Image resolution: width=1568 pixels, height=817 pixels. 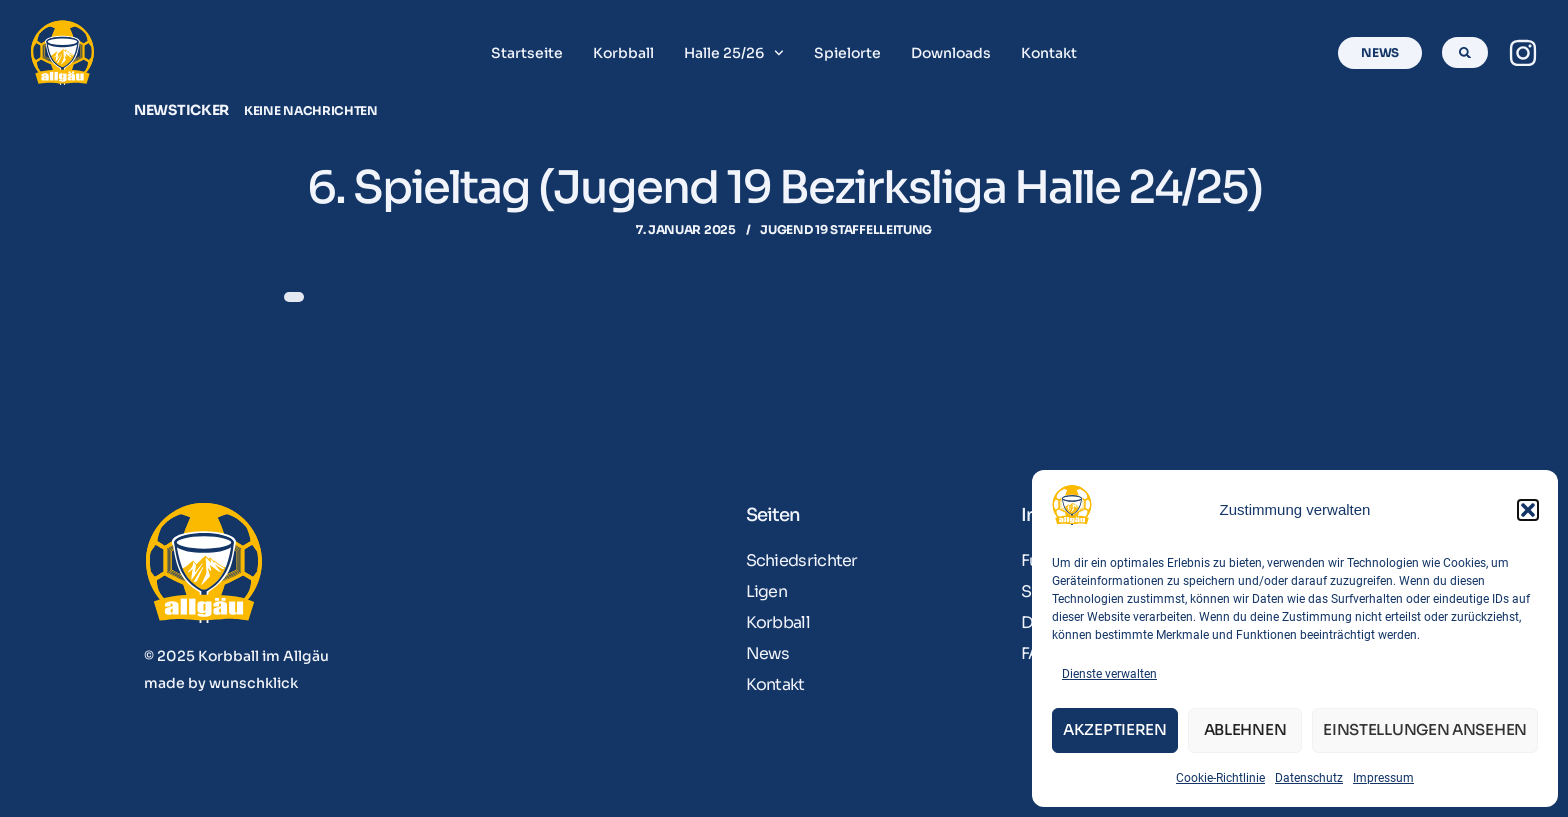 What do you see at coordinates (1109, 674) in the screenshot?
I see `Dienste verwalten` at bounding box center [1109, 674].